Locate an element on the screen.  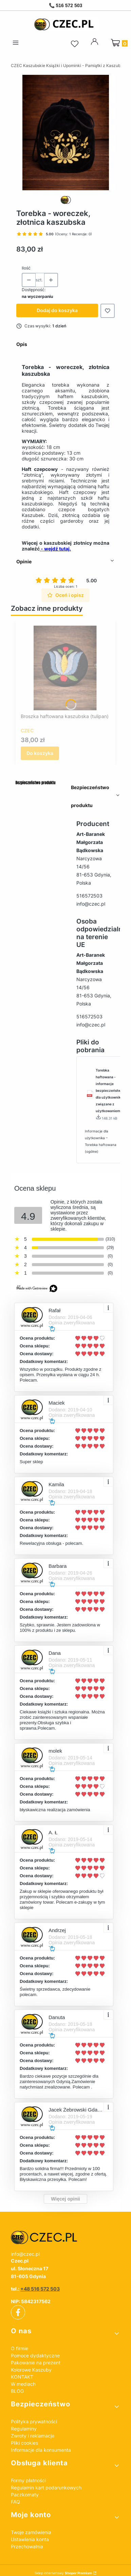
Twoje zamówienia is located at coordinates (31, 2532).